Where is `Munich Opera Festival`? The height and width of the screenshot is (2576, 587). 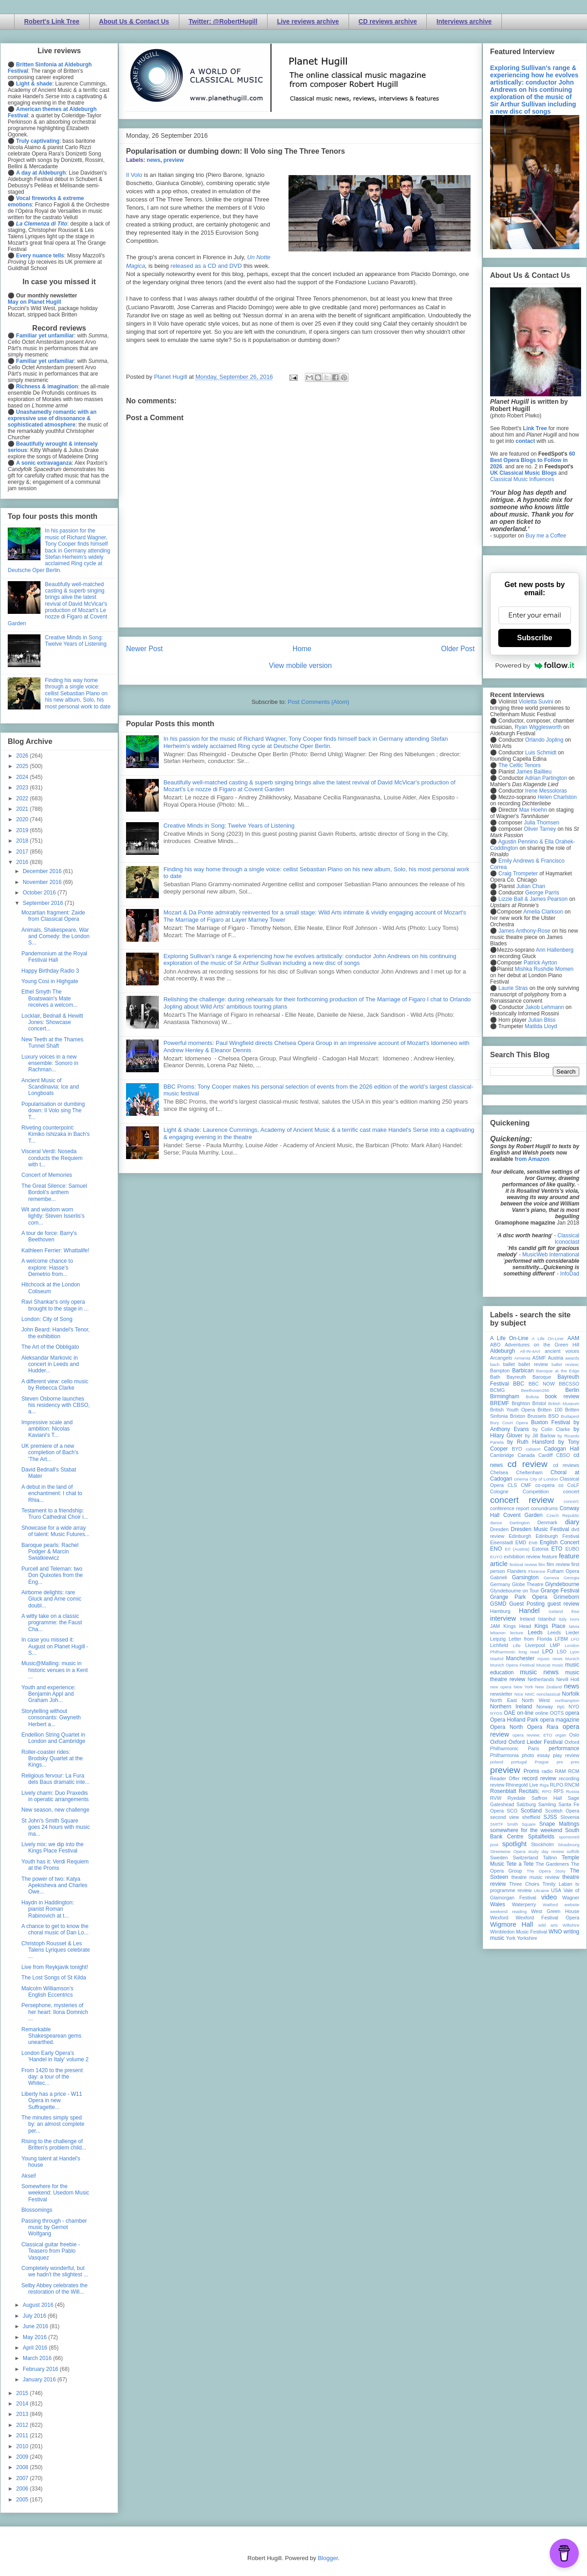
Munich Opera Festival is located at coordinates (512, 1664).